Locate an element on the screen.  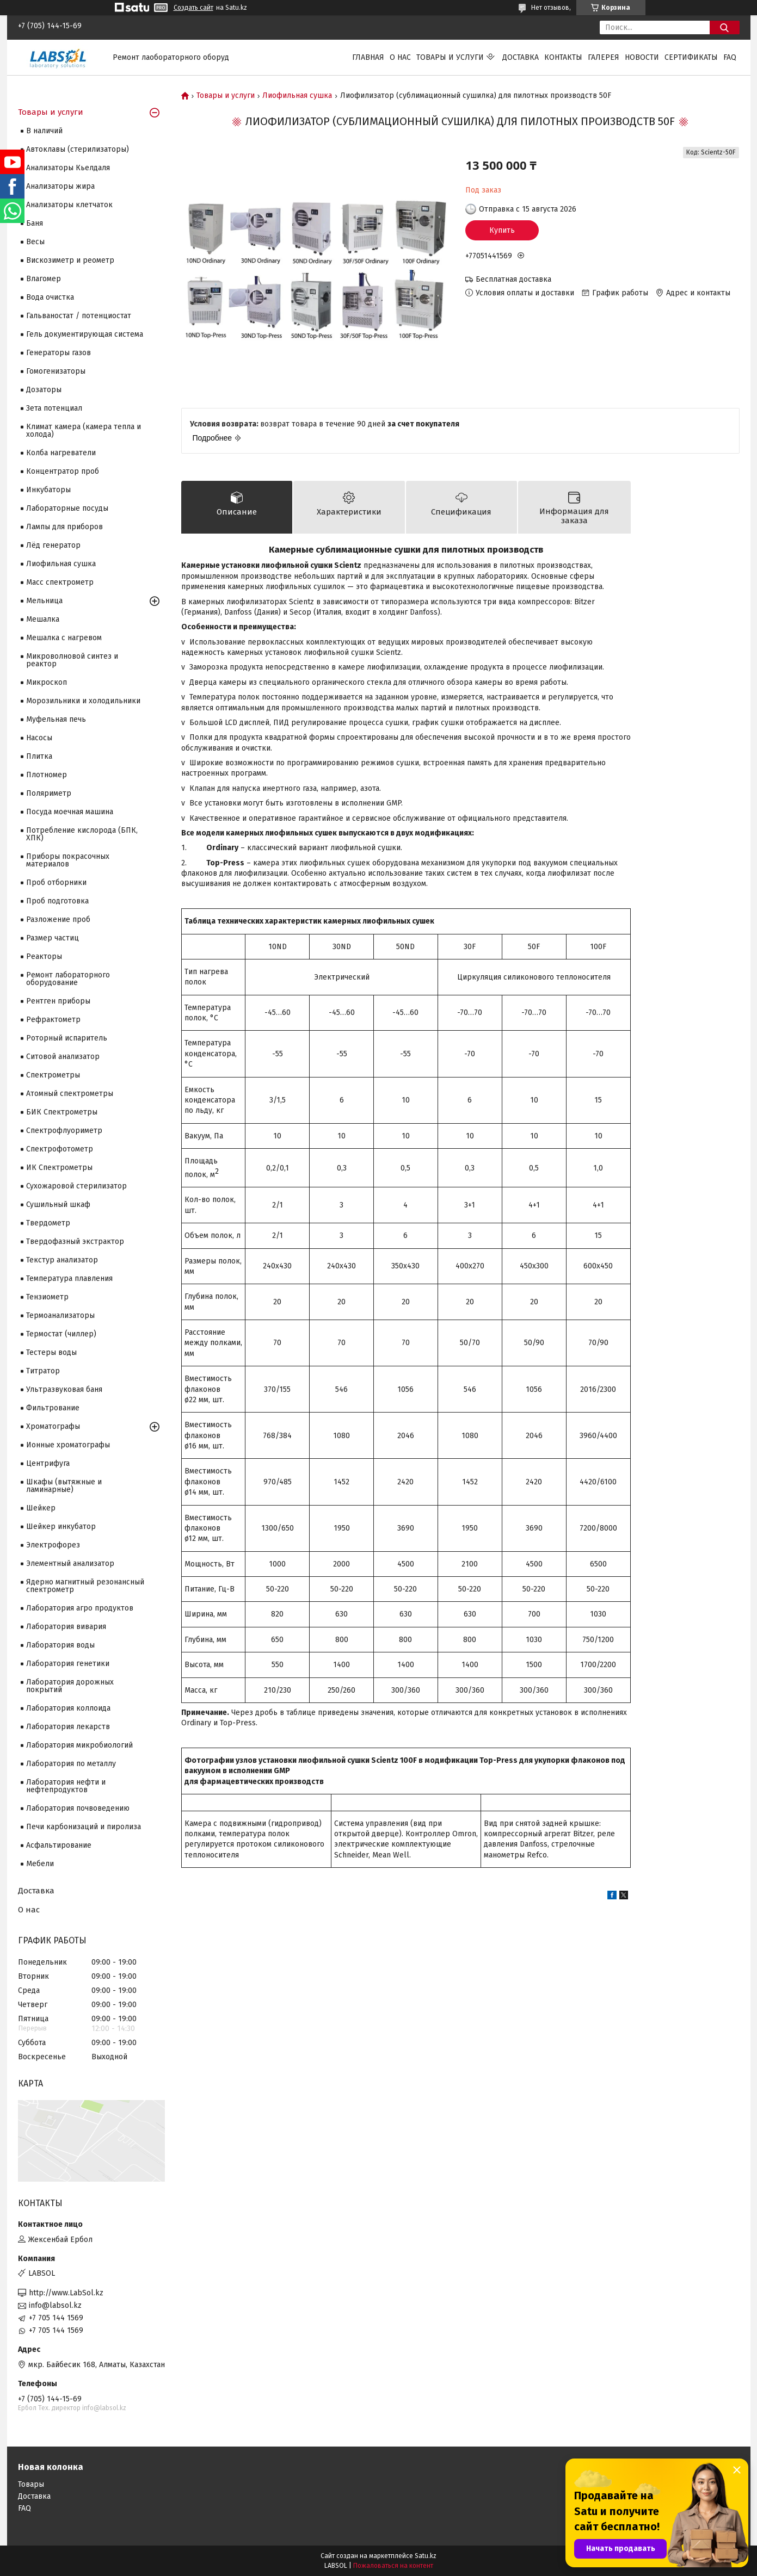
Муфельная печь is located at coordinates (56, 719).